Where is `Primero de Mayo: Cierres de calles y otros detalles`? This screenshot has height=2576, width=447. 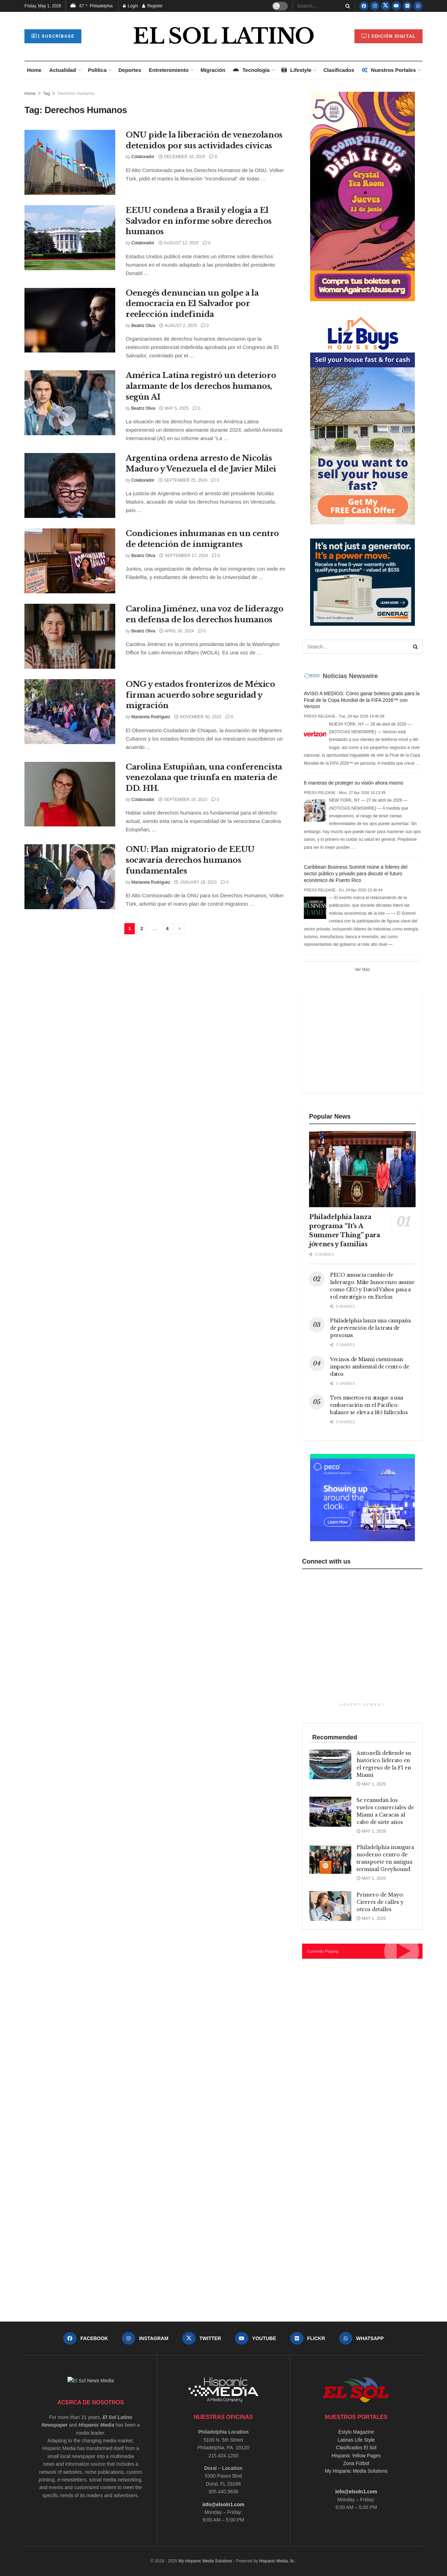
Primero de Mayo: Cierres de calles y otros detalles is located at coordinates (380, 1902).